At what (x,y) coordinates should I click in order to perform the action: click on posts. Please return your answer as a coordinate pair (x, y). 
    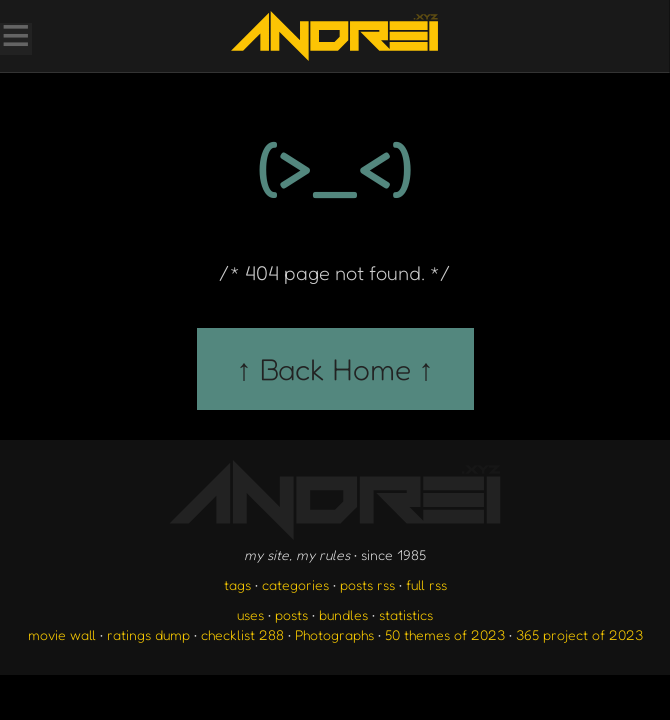
    Looking at the image, I should click on (291, 614).